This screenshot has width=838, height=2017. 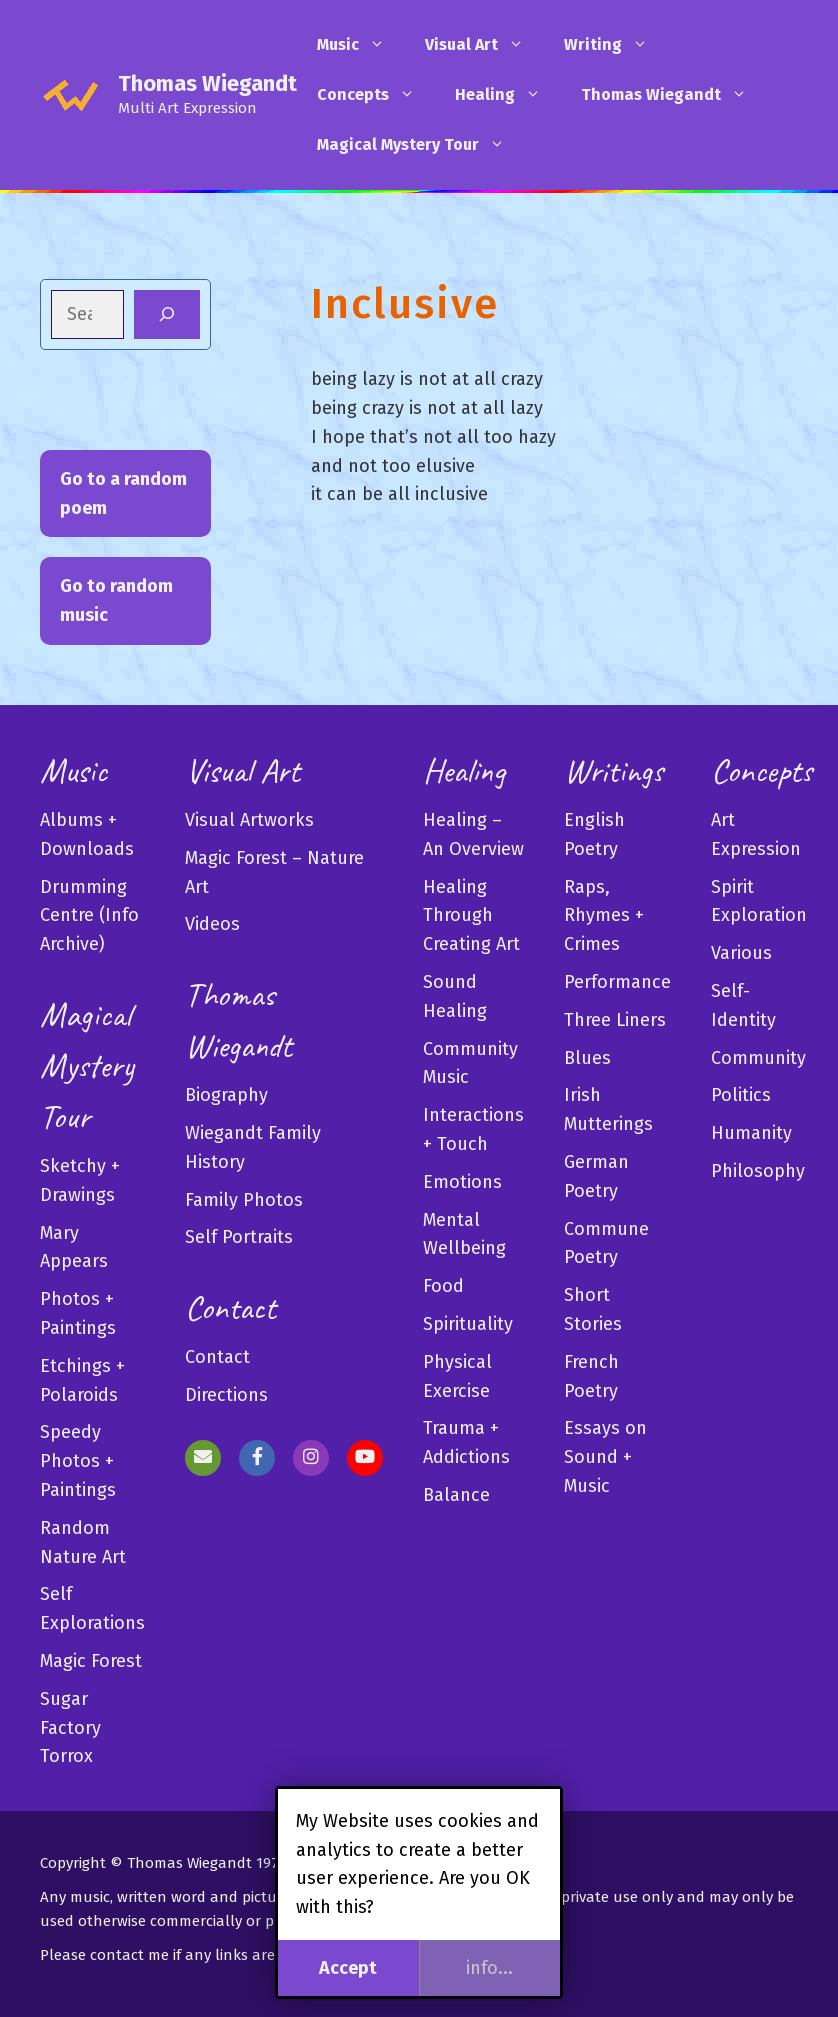 I want to click on Various, so click(x=741, y=953).